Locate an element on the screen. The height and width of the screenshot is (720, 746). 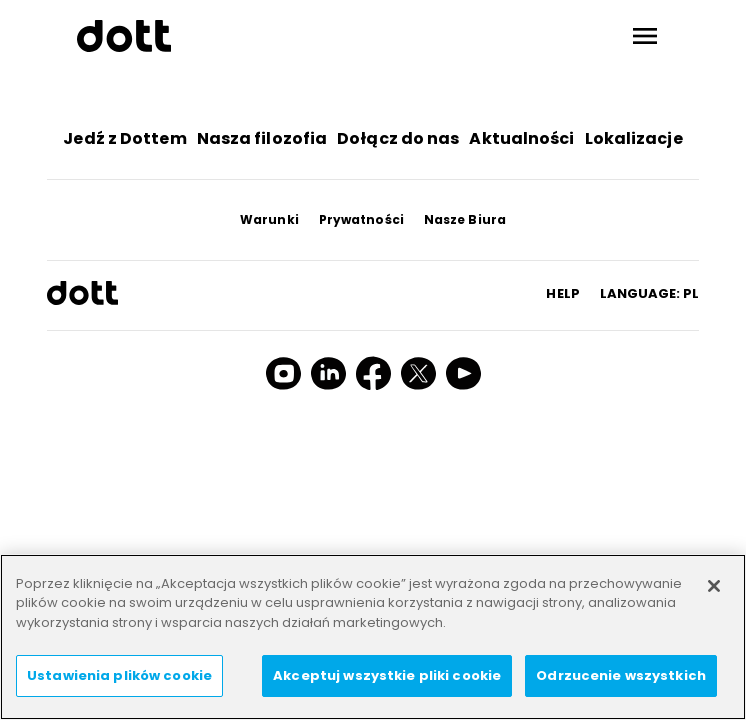
HELP is located at coordinates (562, 293).